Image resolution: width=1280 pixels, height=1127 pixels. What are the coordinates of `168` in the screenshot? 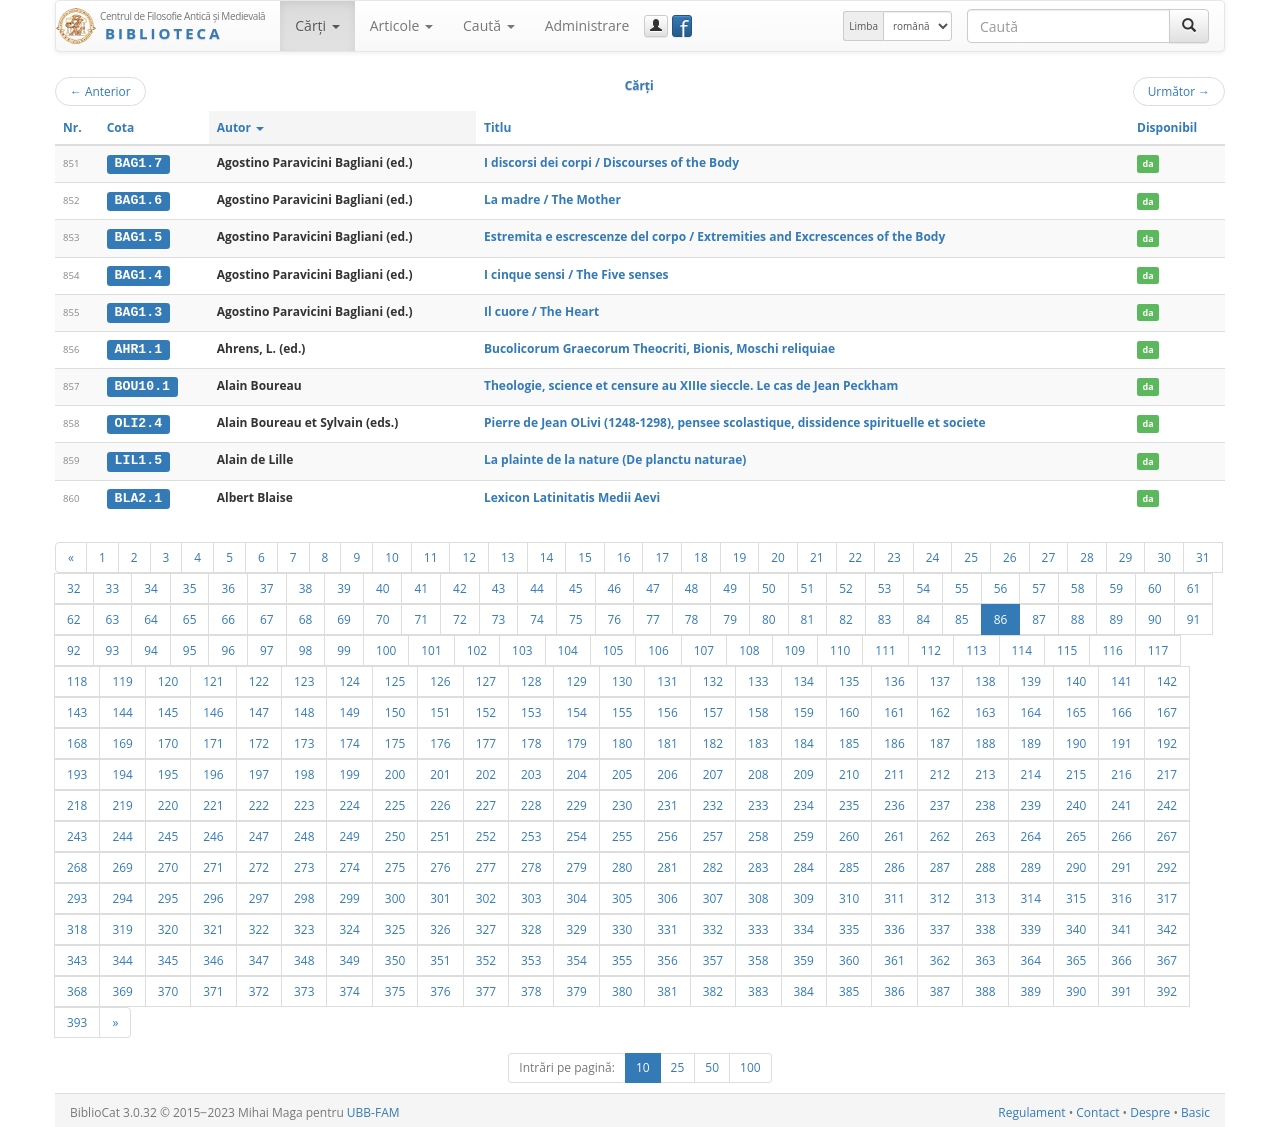 It's located at (77, 739).